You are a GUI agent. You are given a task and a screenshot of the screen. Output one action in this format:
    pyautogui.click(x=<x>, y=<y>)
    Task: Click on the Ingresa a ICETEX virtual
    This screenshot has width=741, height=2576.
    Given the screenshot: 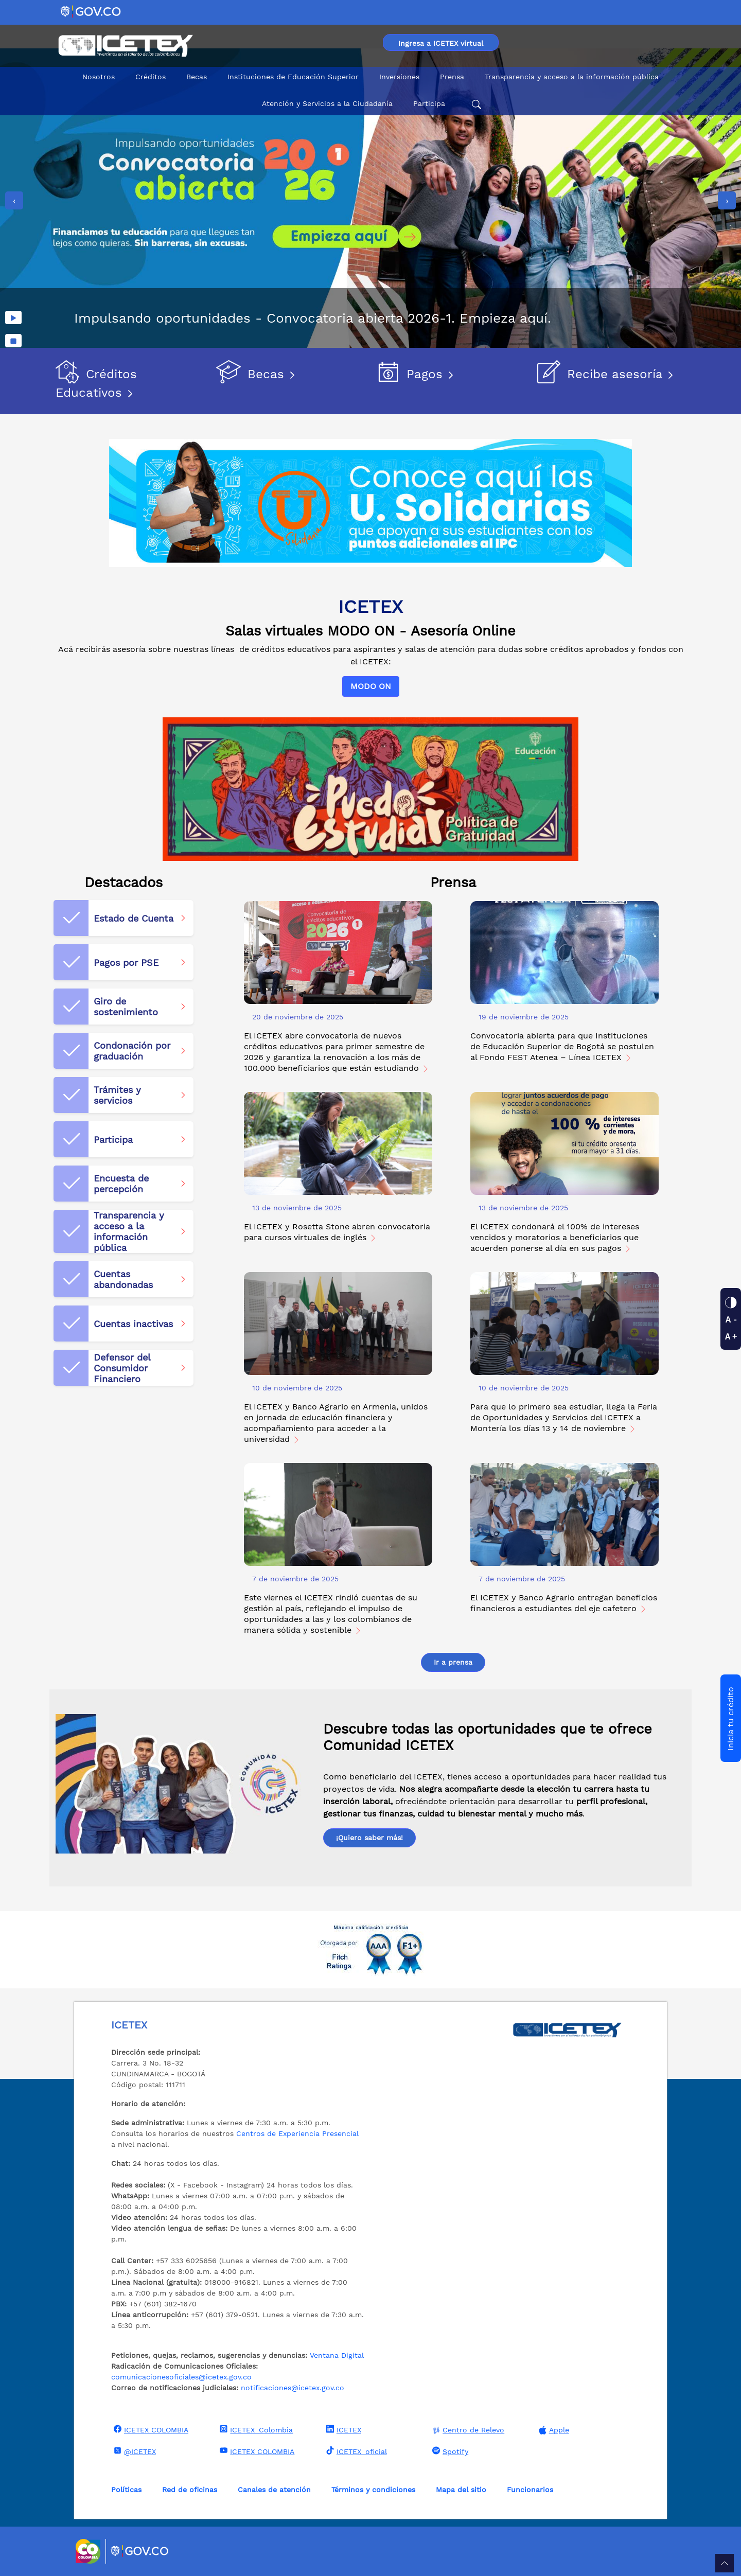 What is the action you would take?
    pyautogui.click(x=440, y=43)
    